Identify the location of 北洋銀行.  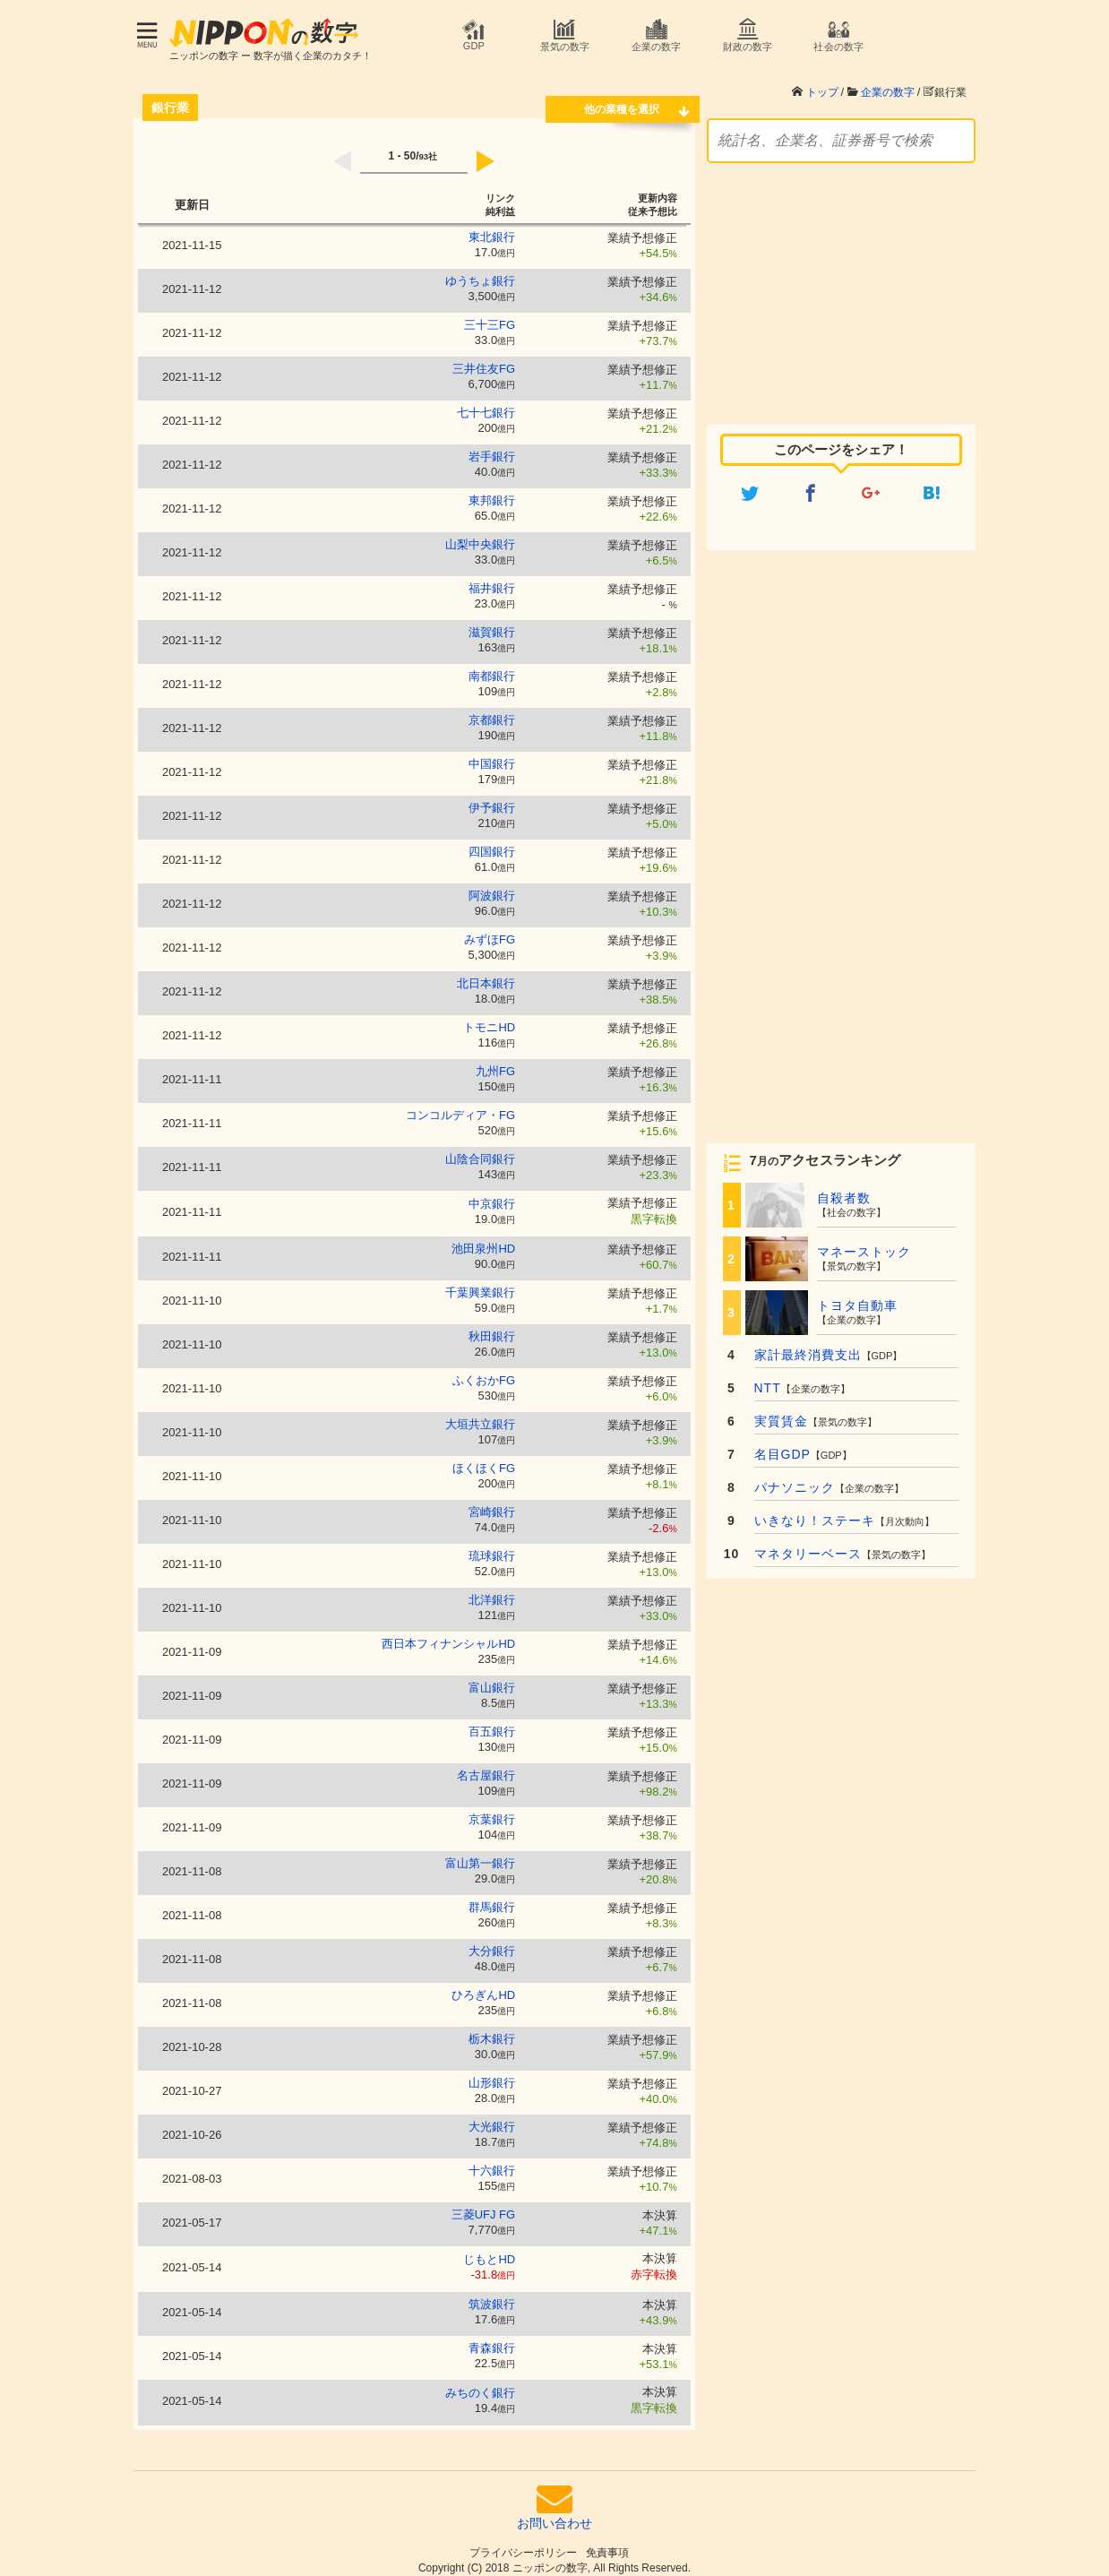
(492, 1591).